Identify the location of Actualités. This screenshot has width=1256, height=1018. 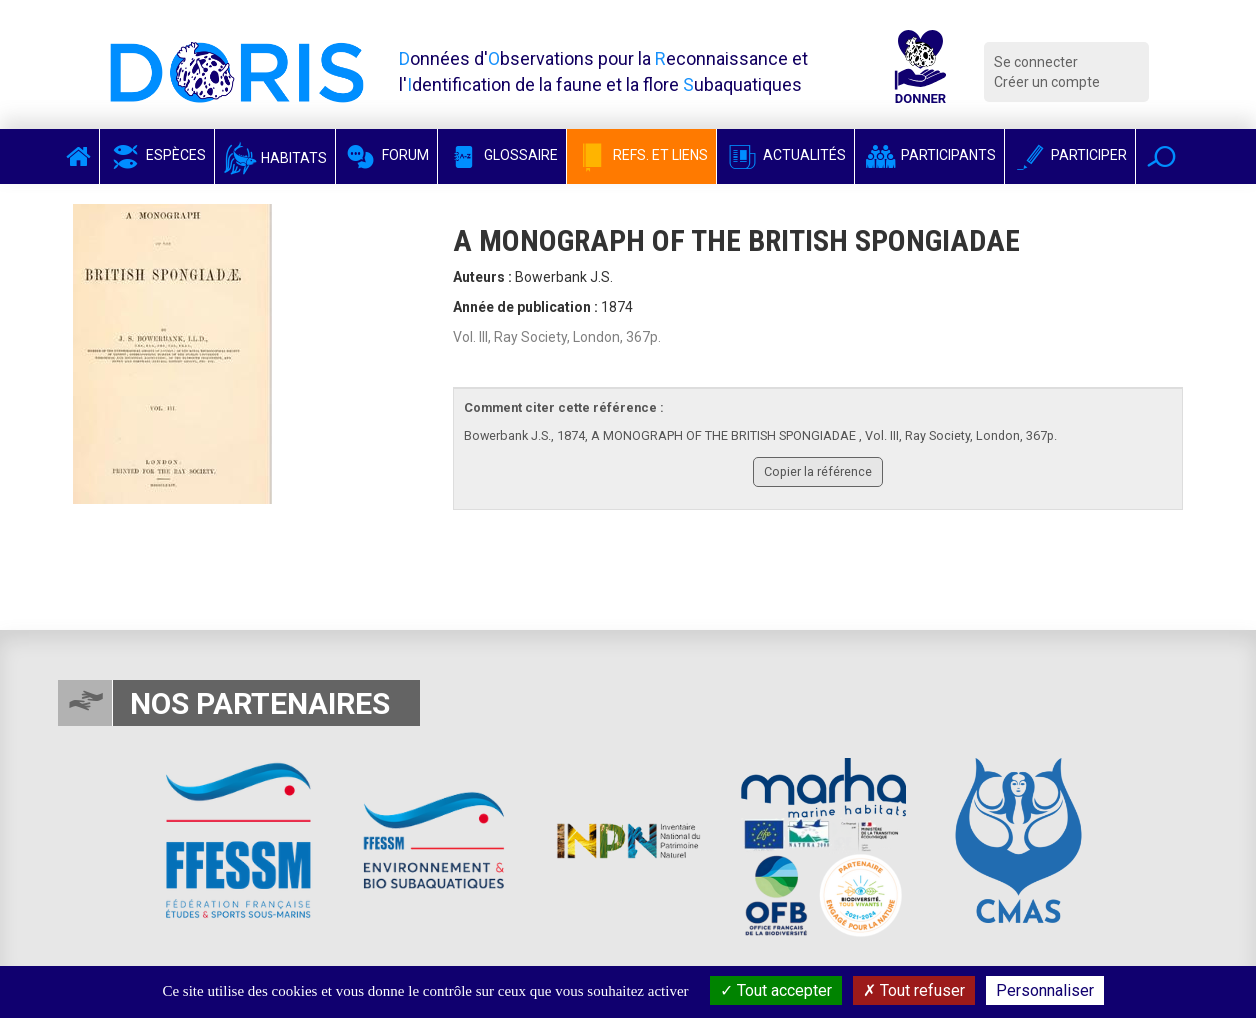
(785, 155).